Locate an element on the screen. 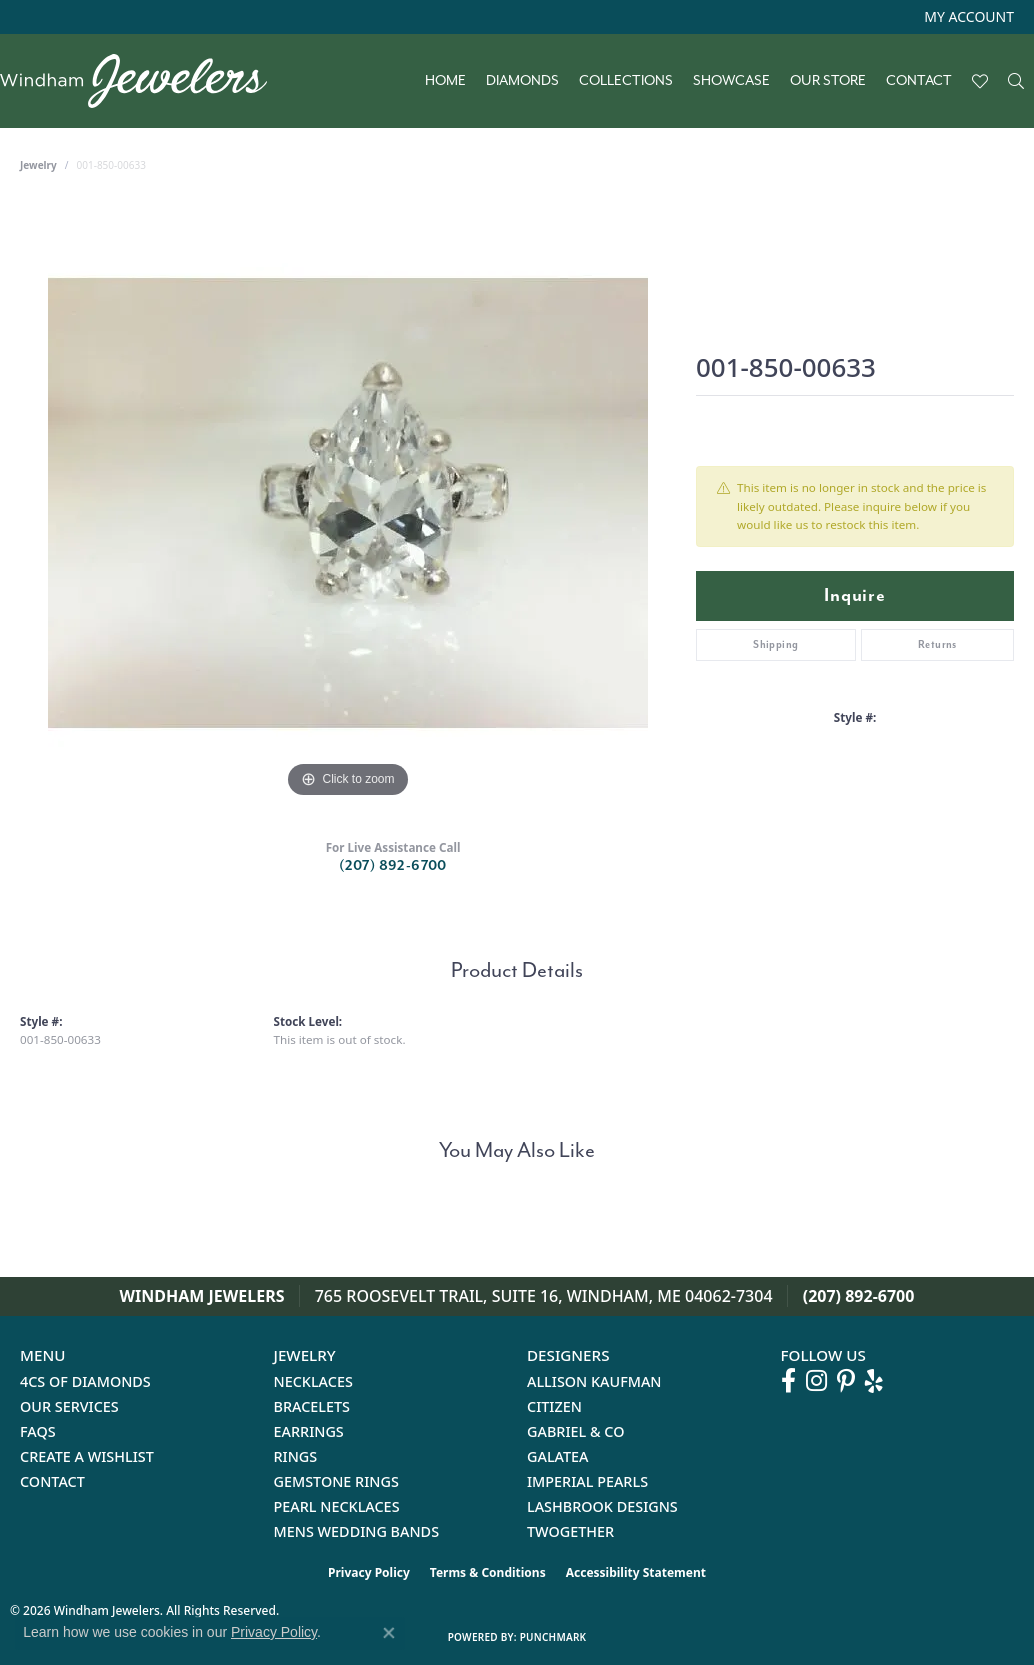 The height and width of the screenshot is (1665, 1034). Necklaces is located at coordinates (313, 1381).